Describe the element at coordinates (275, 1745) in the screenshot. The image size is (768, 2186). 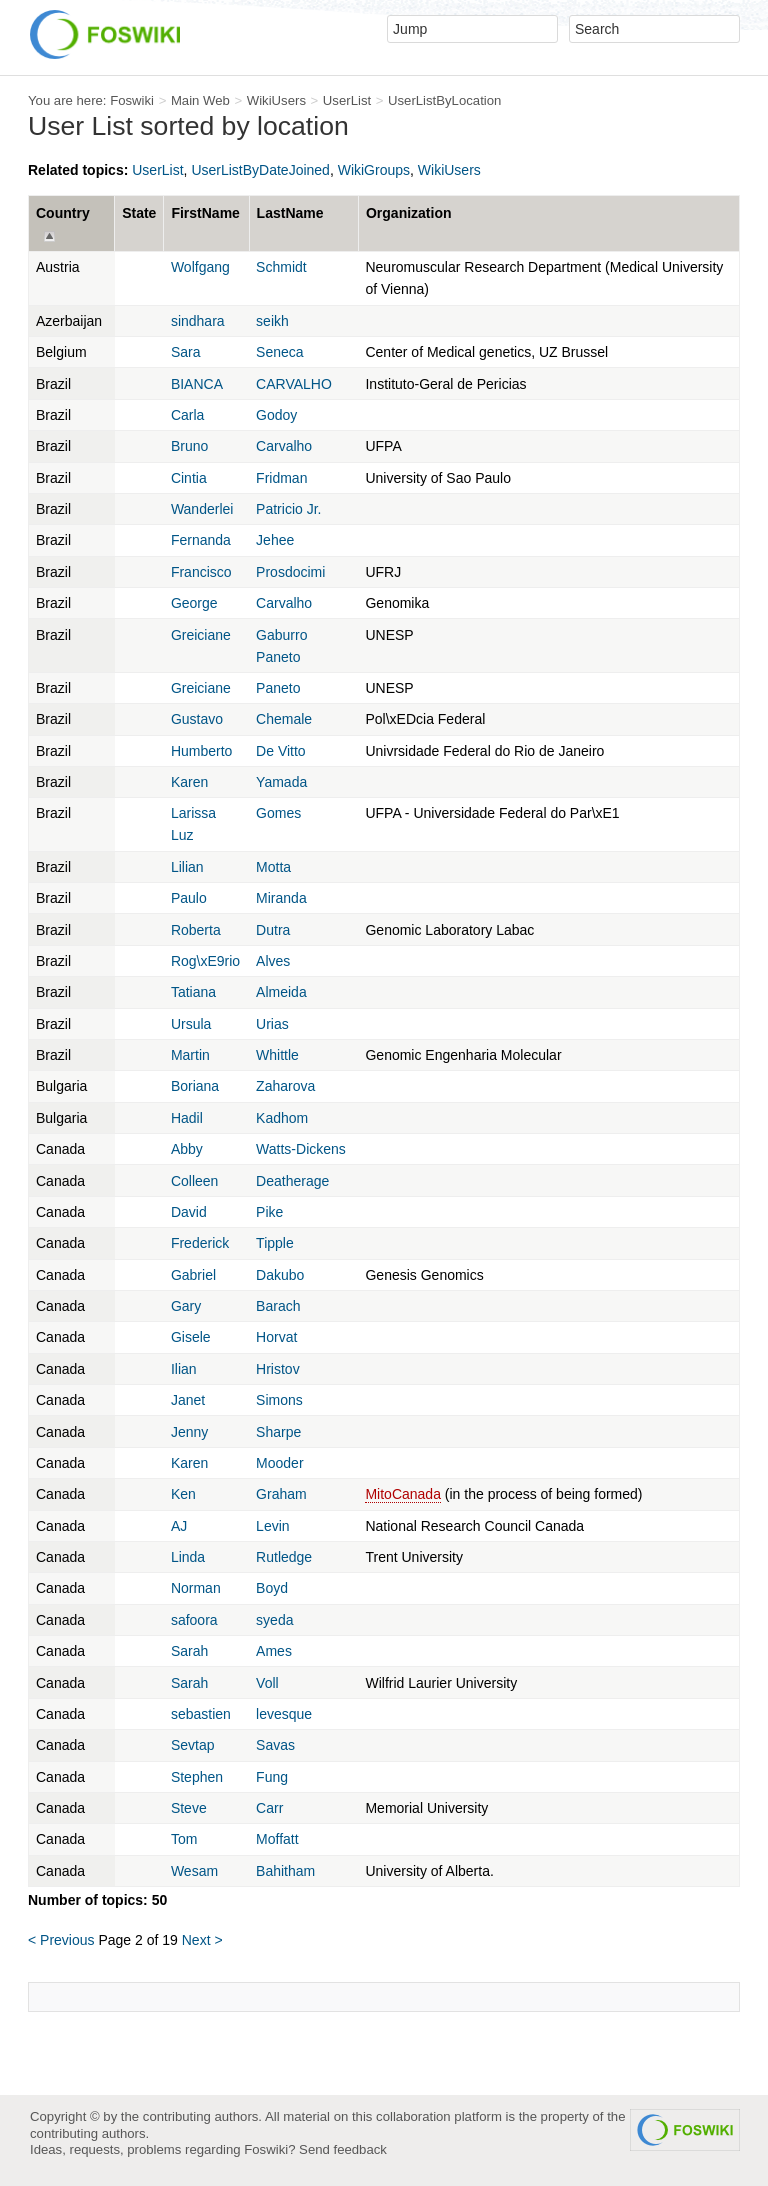
I see `Savas` at that location.